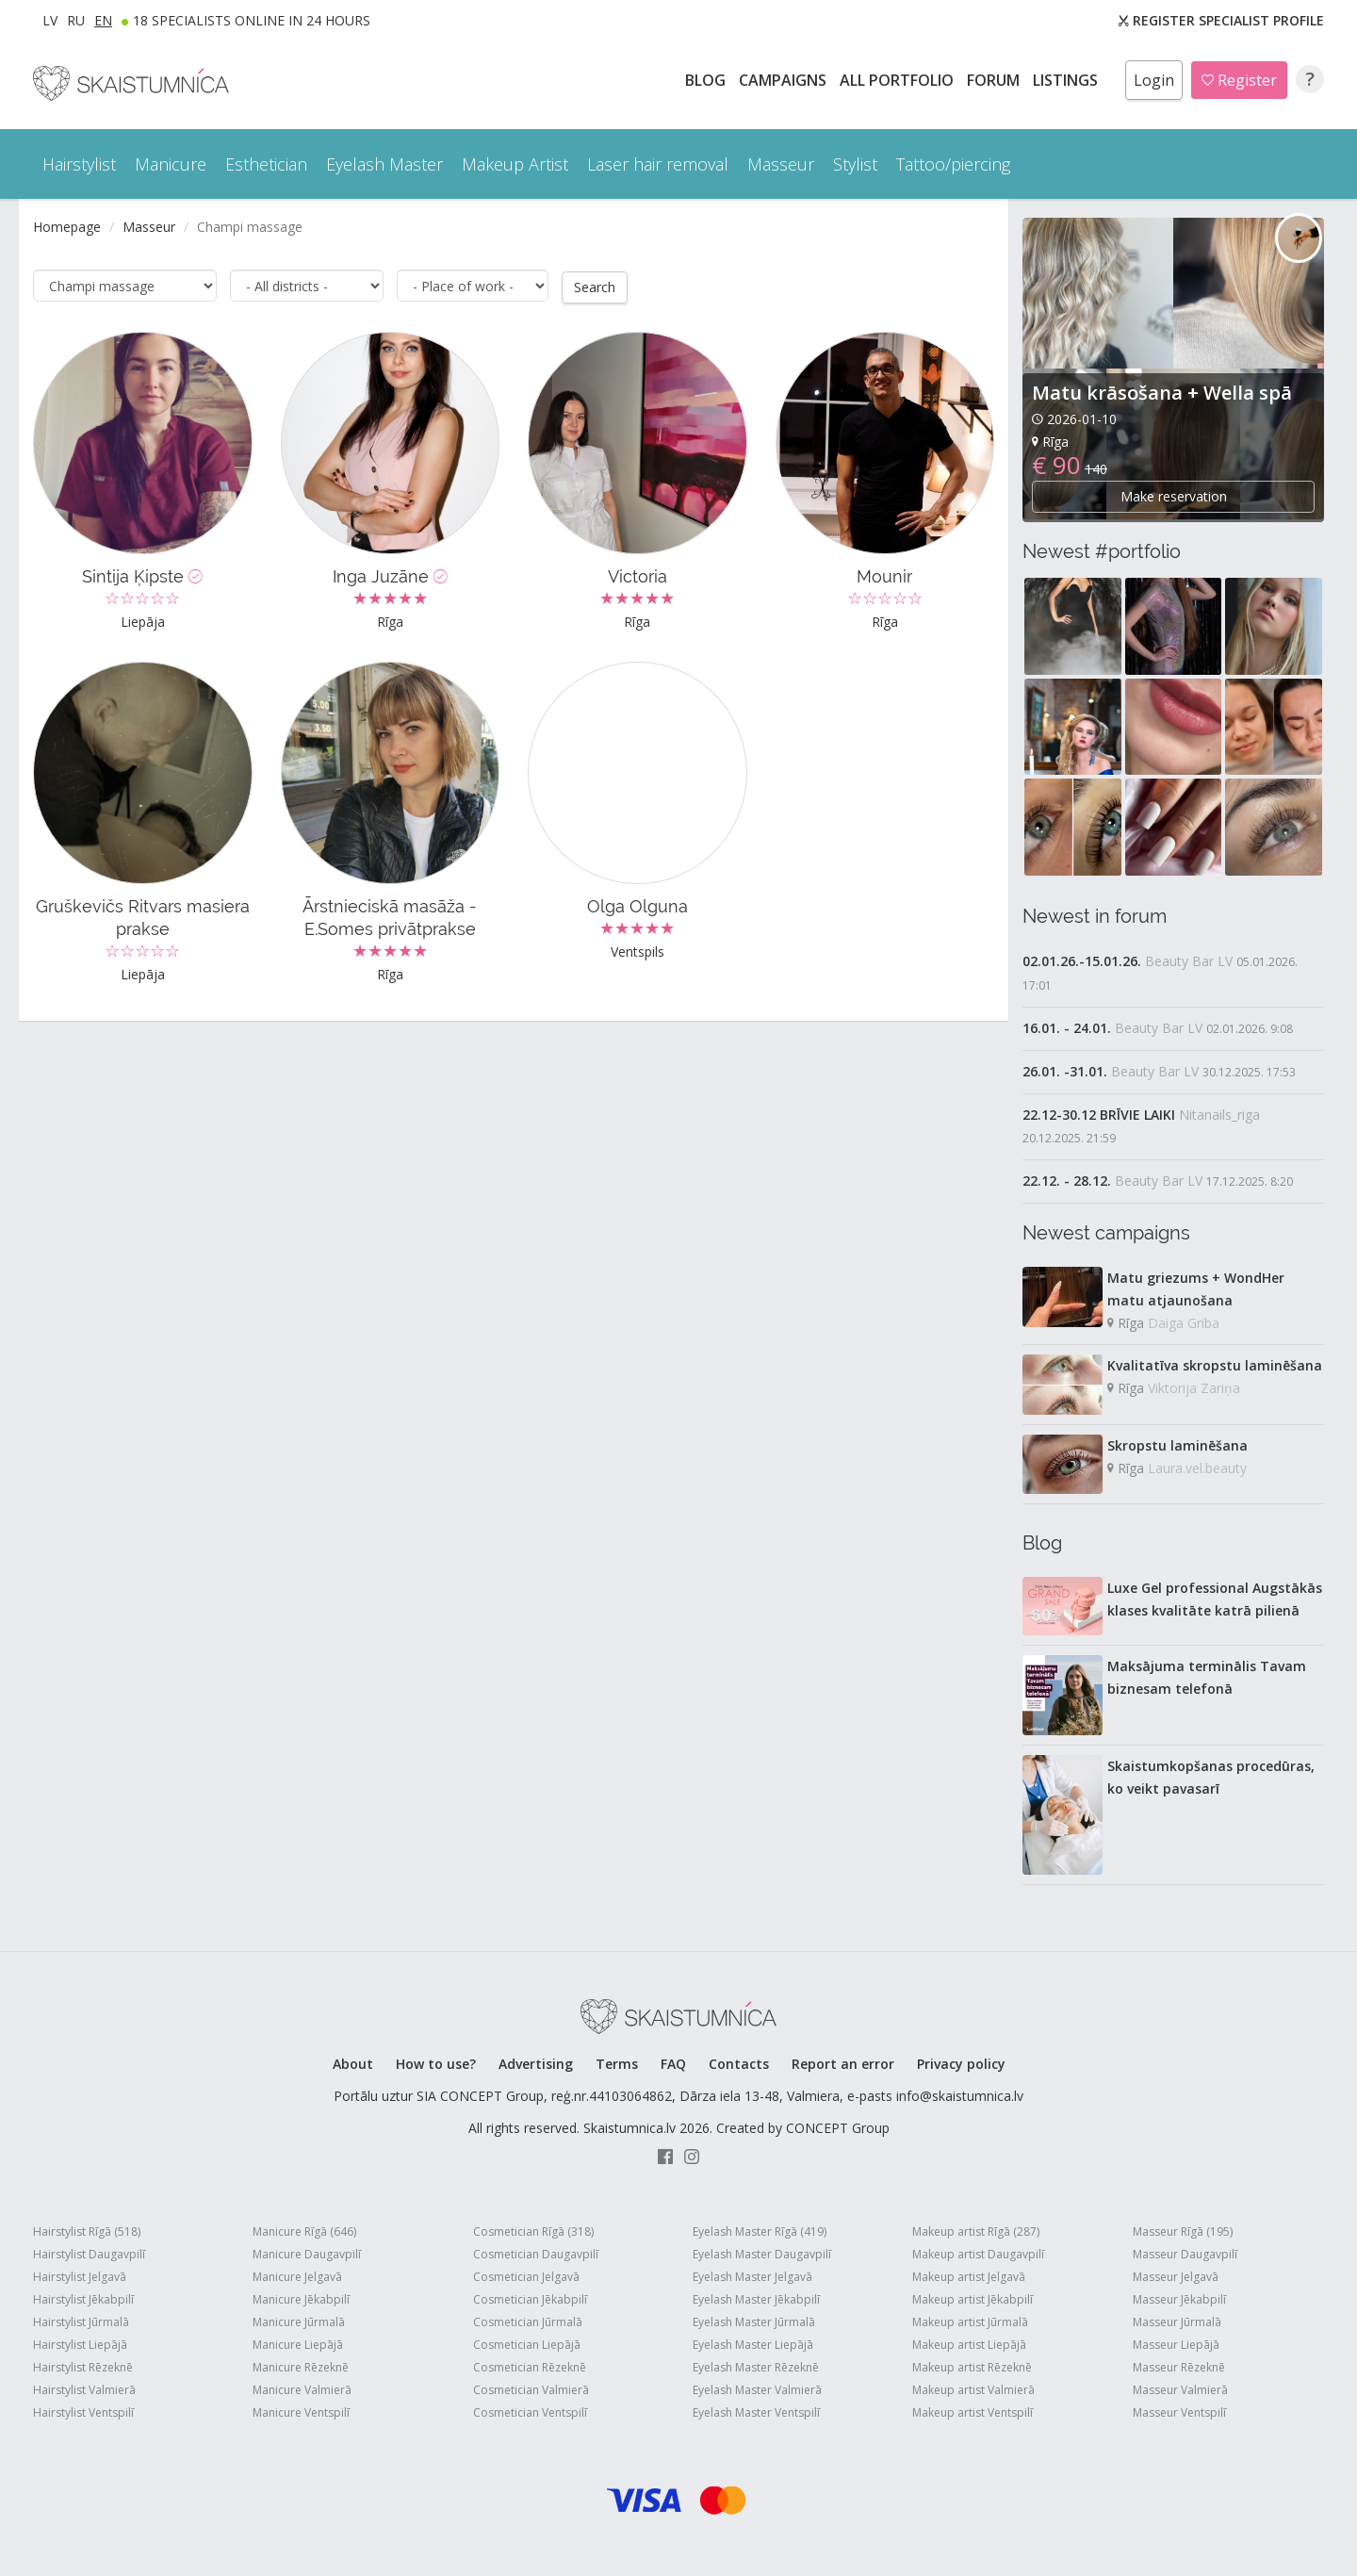 Image resolution: width=1357 pixels, height=2576 pixels. I want to click on EN, so click(103, 20).